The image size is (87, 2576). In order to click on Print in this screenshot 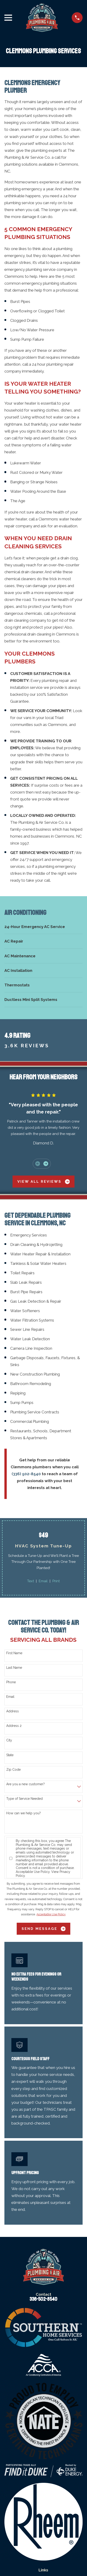, I will do `click(56, 1581)`.